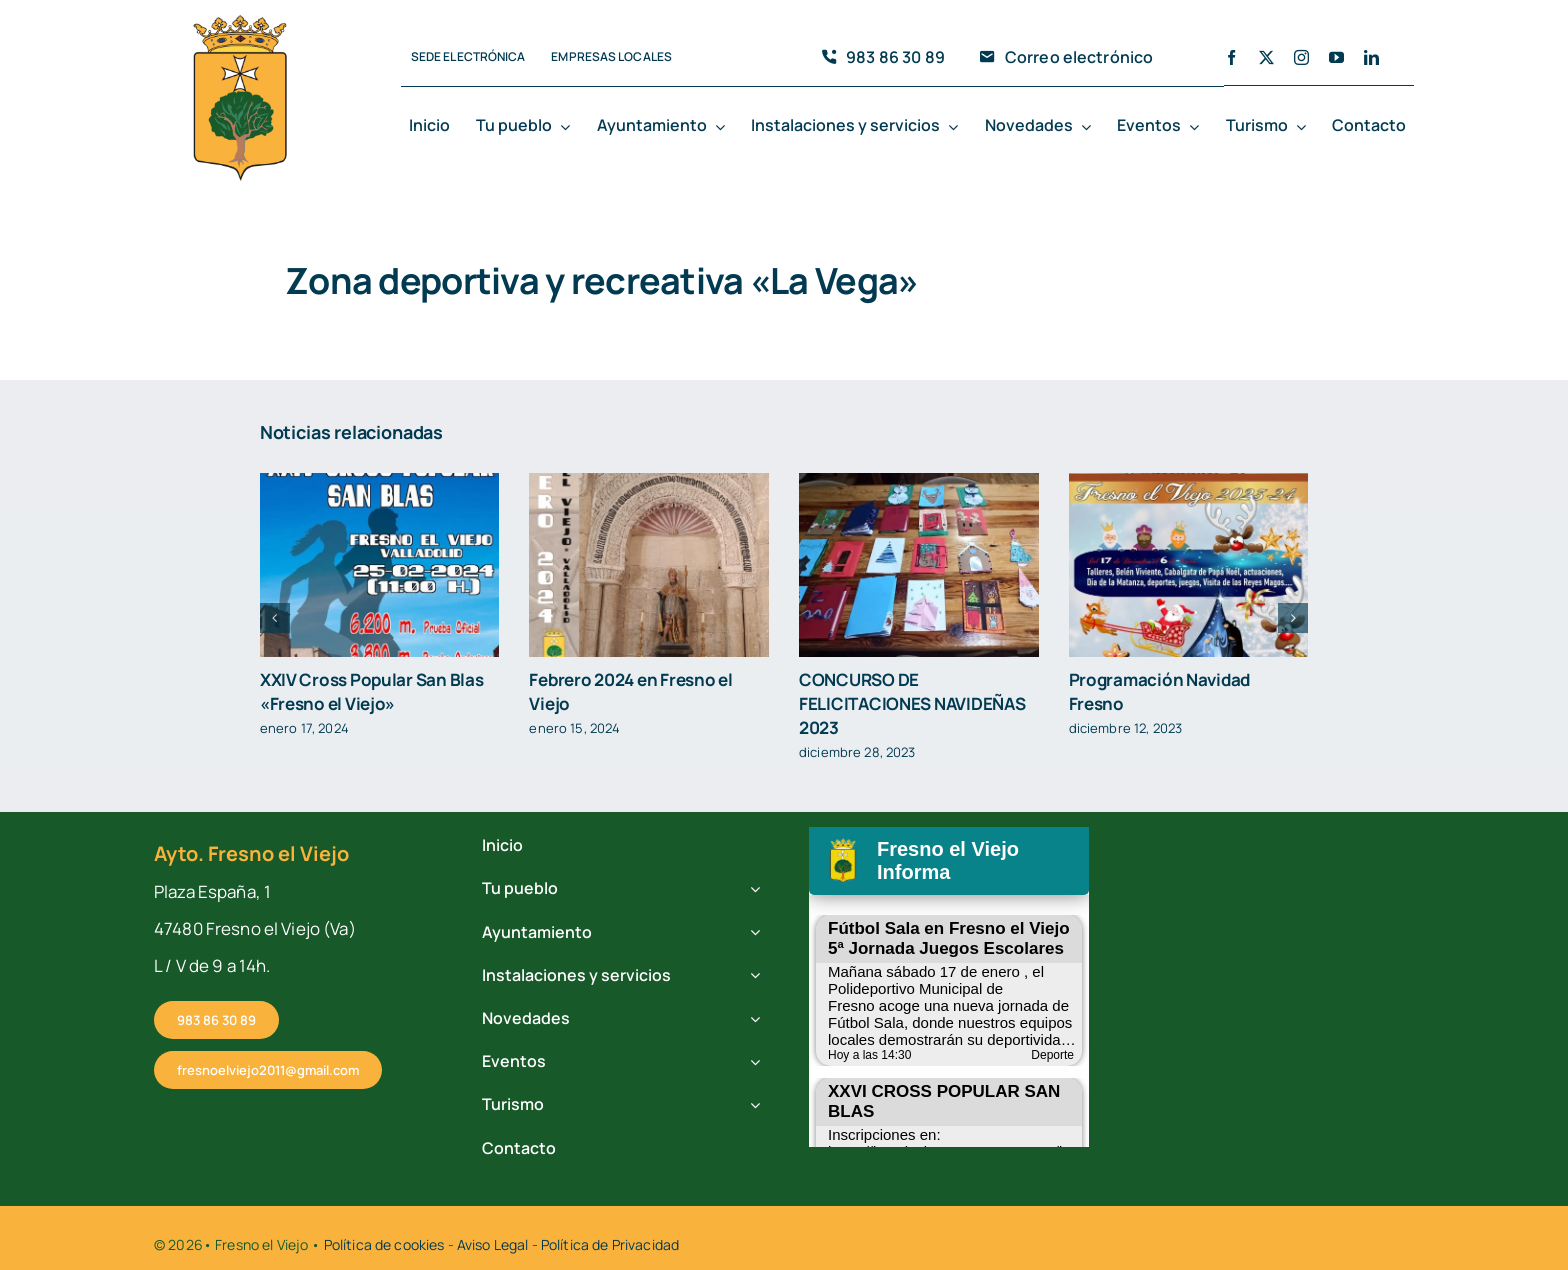  Describe the element at coordinates (372, 691) in the screenshot. I see `XXIV Cross Popular San Blas «Fresno el Viejo»` at that location.